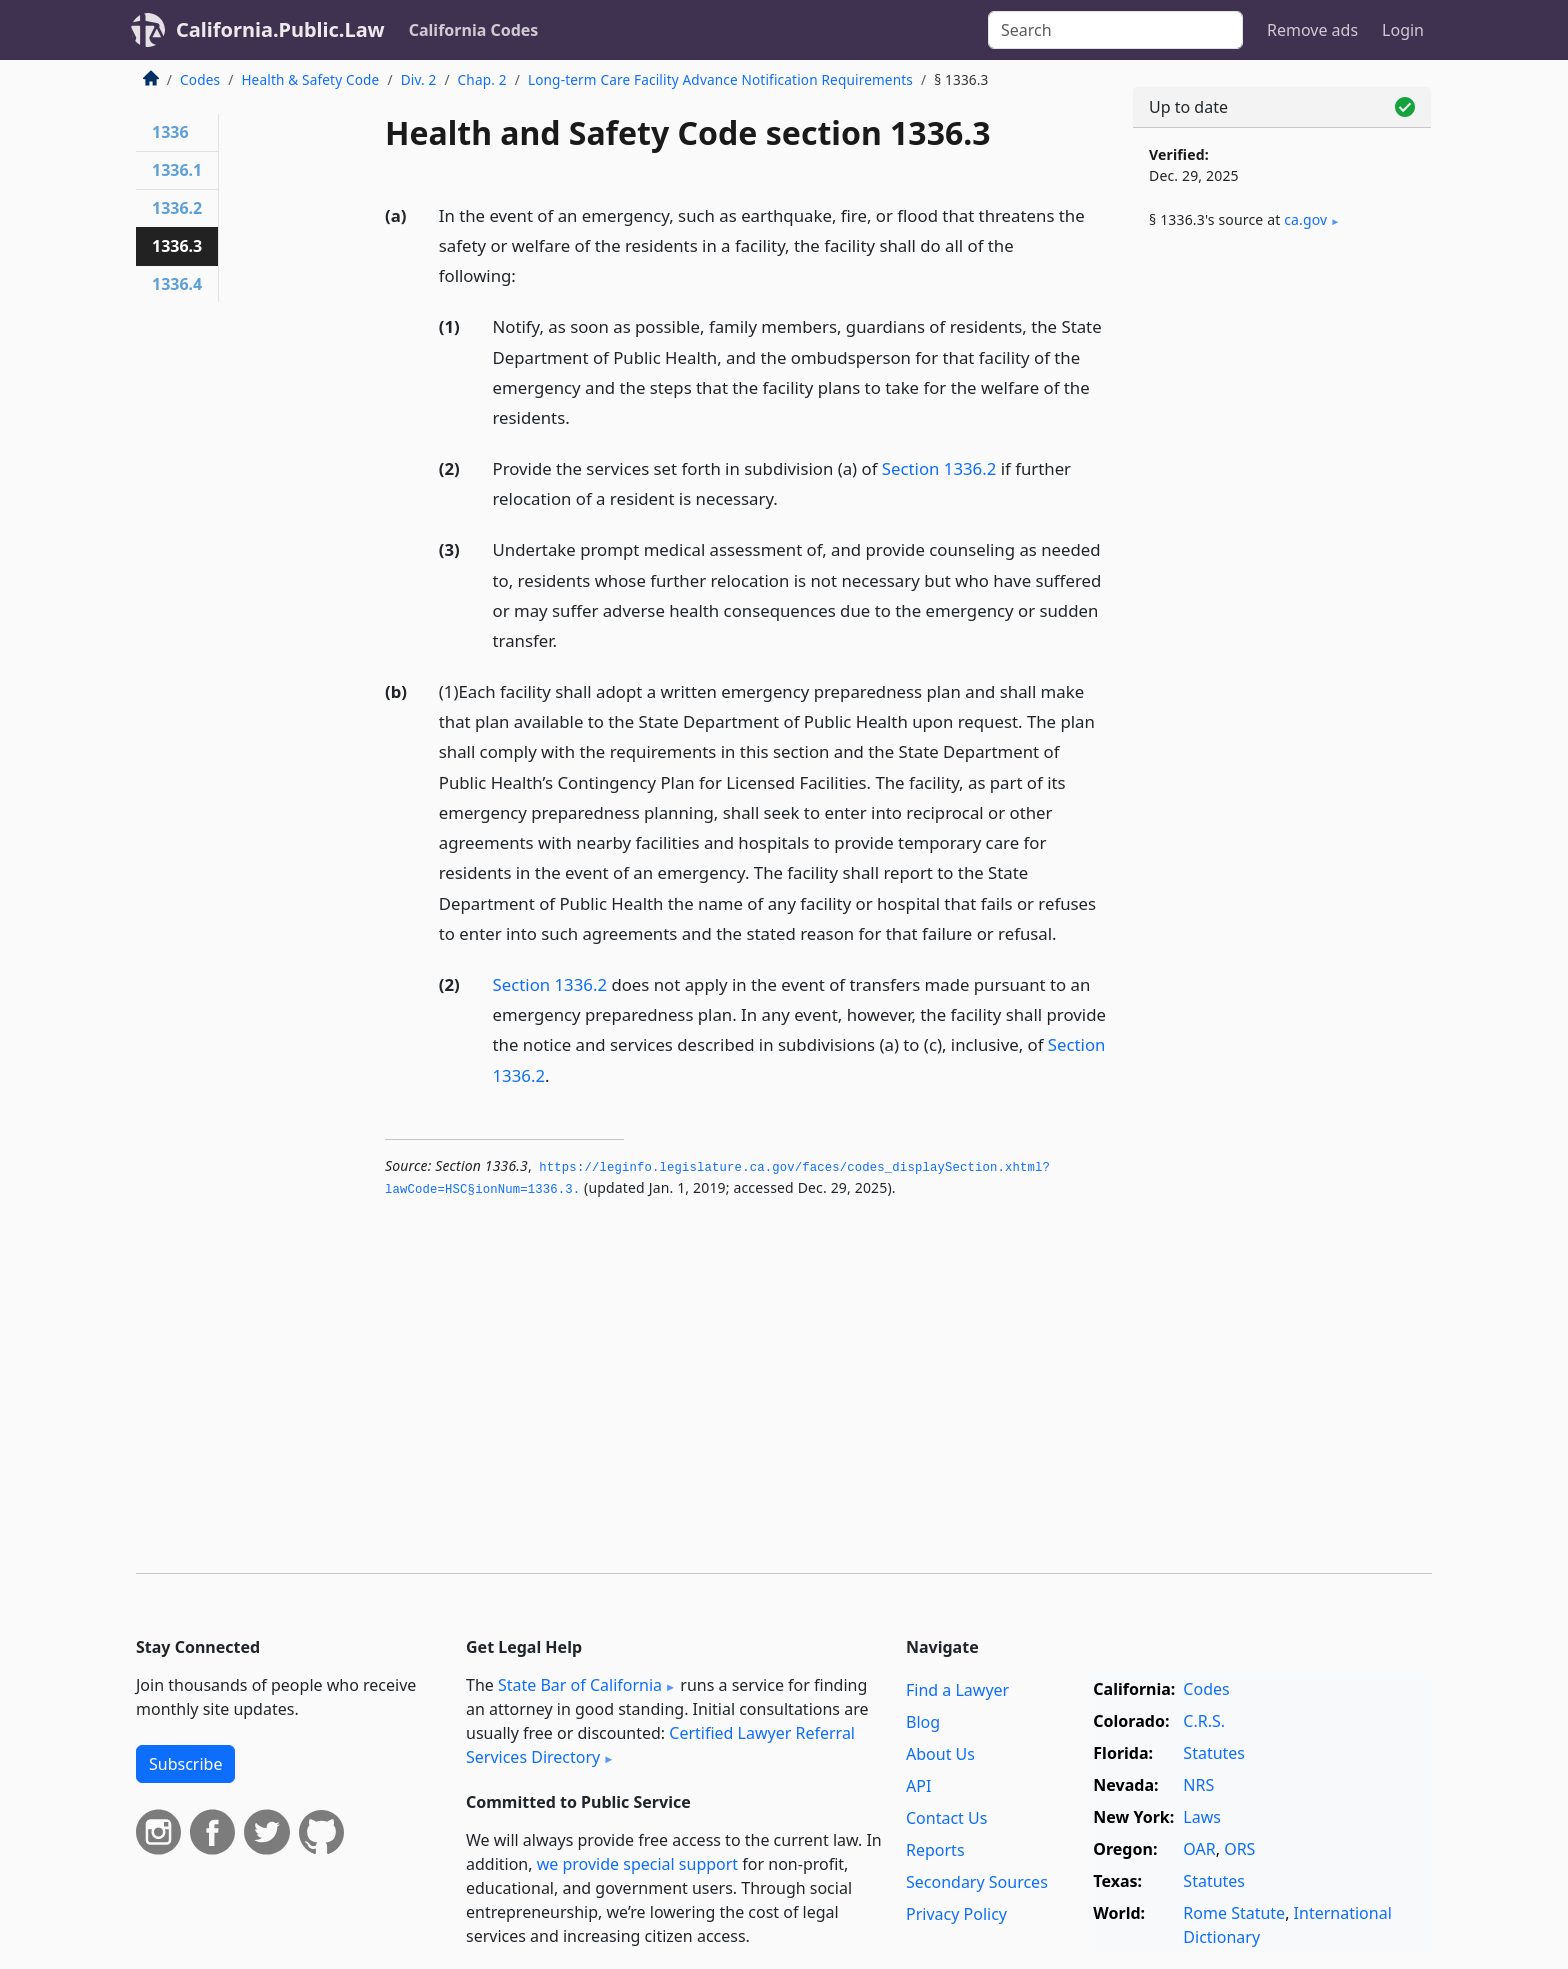 This screenshot has height=1969, width=1568. Describe the element at coordinates (1403, 30) in the screenshot. I see `Login` at that location.